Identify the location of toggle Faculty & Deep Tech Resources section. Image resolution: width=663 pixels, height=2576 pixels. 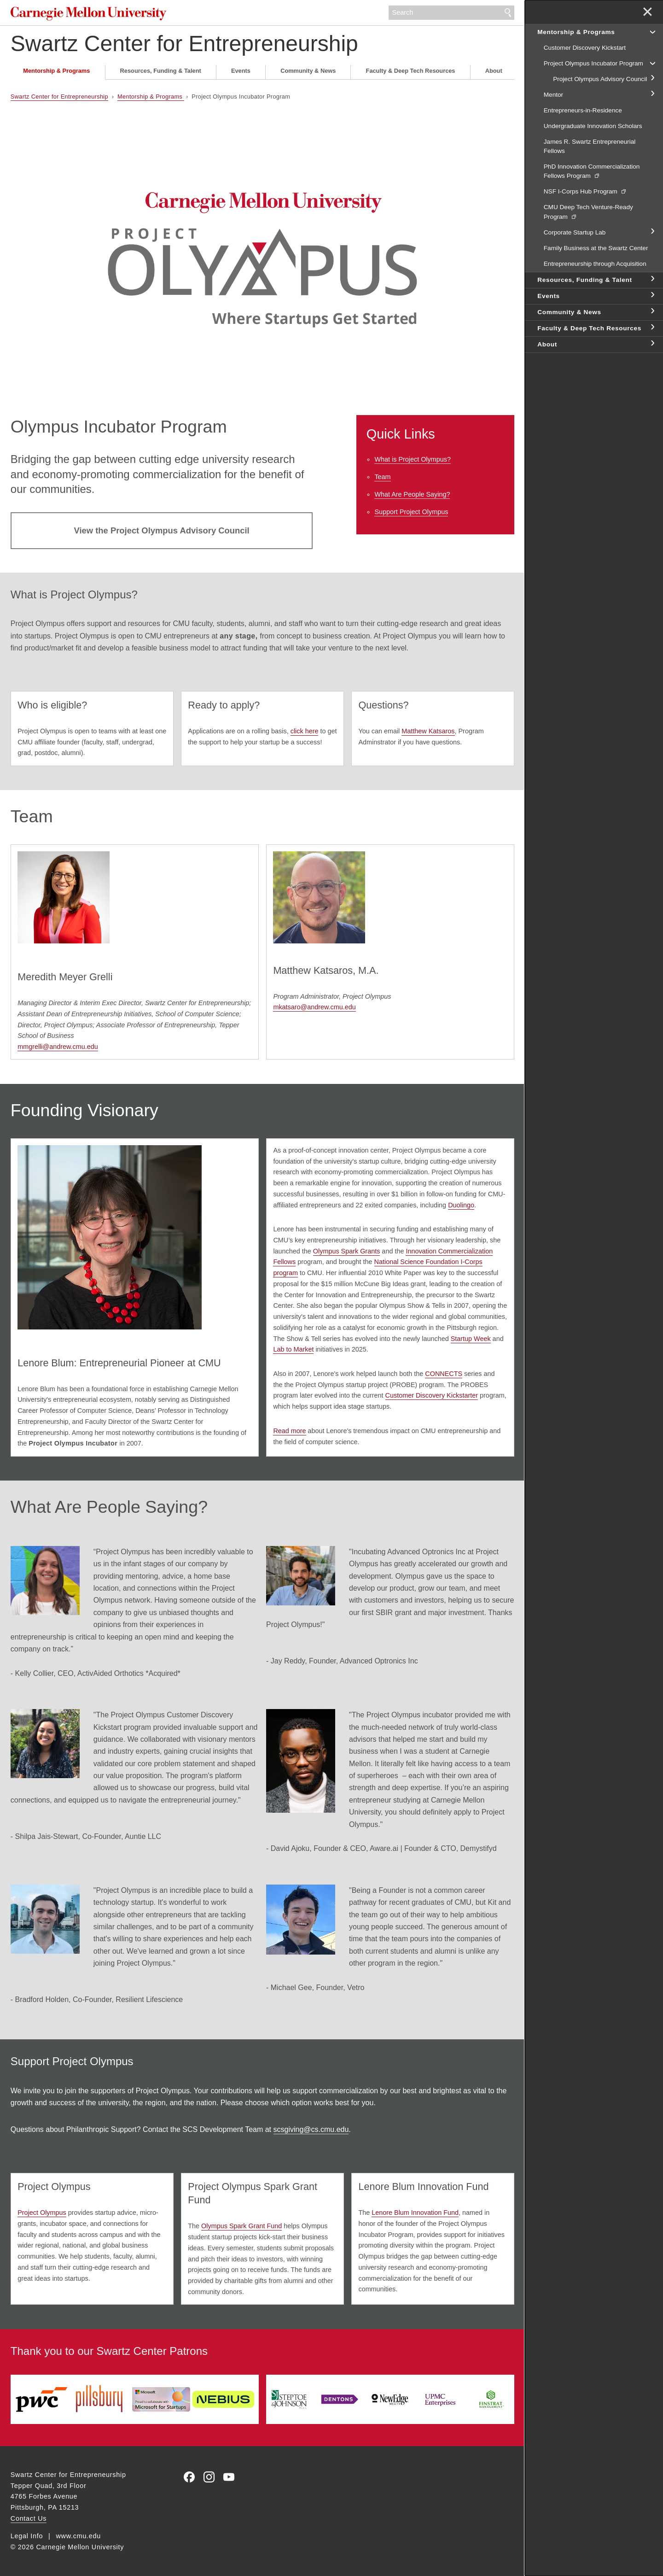
(652, 327).